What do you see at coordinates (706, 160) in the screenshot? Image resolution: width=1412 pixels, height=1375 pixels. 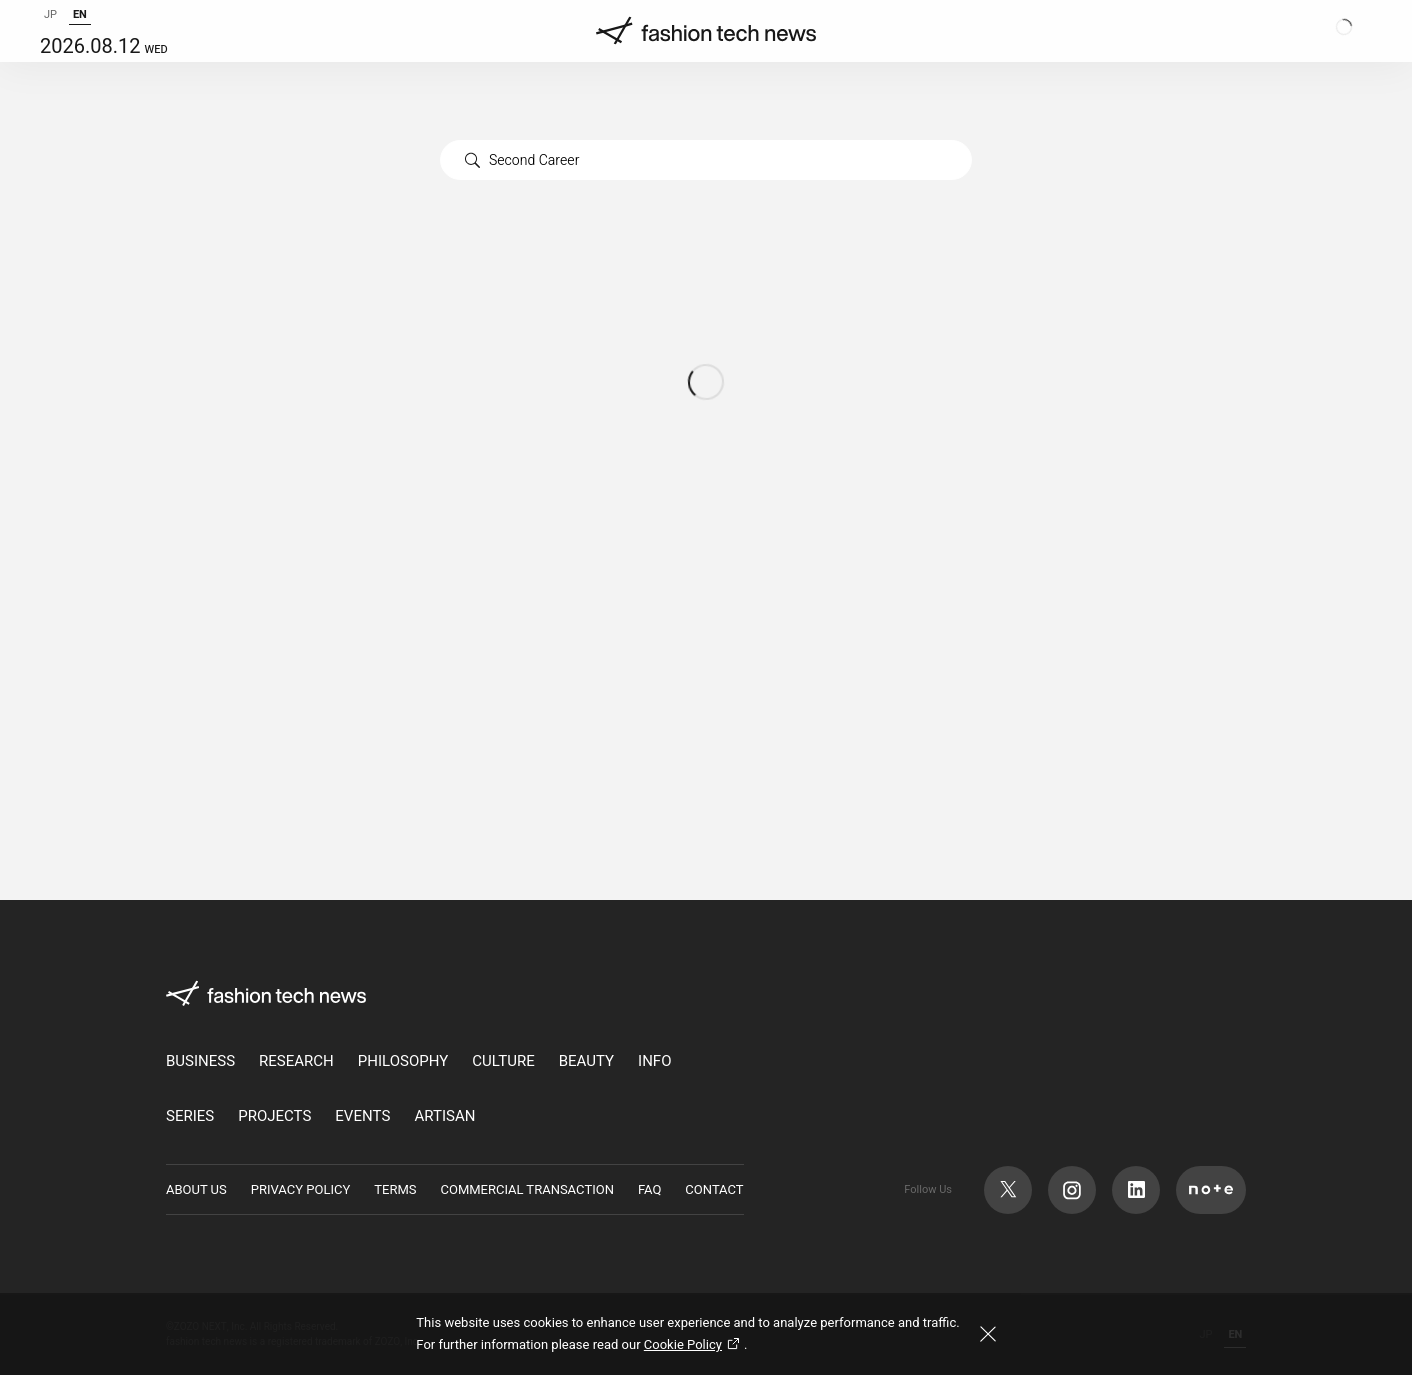 I see `[combobox]` at bounding box center [706, 160].